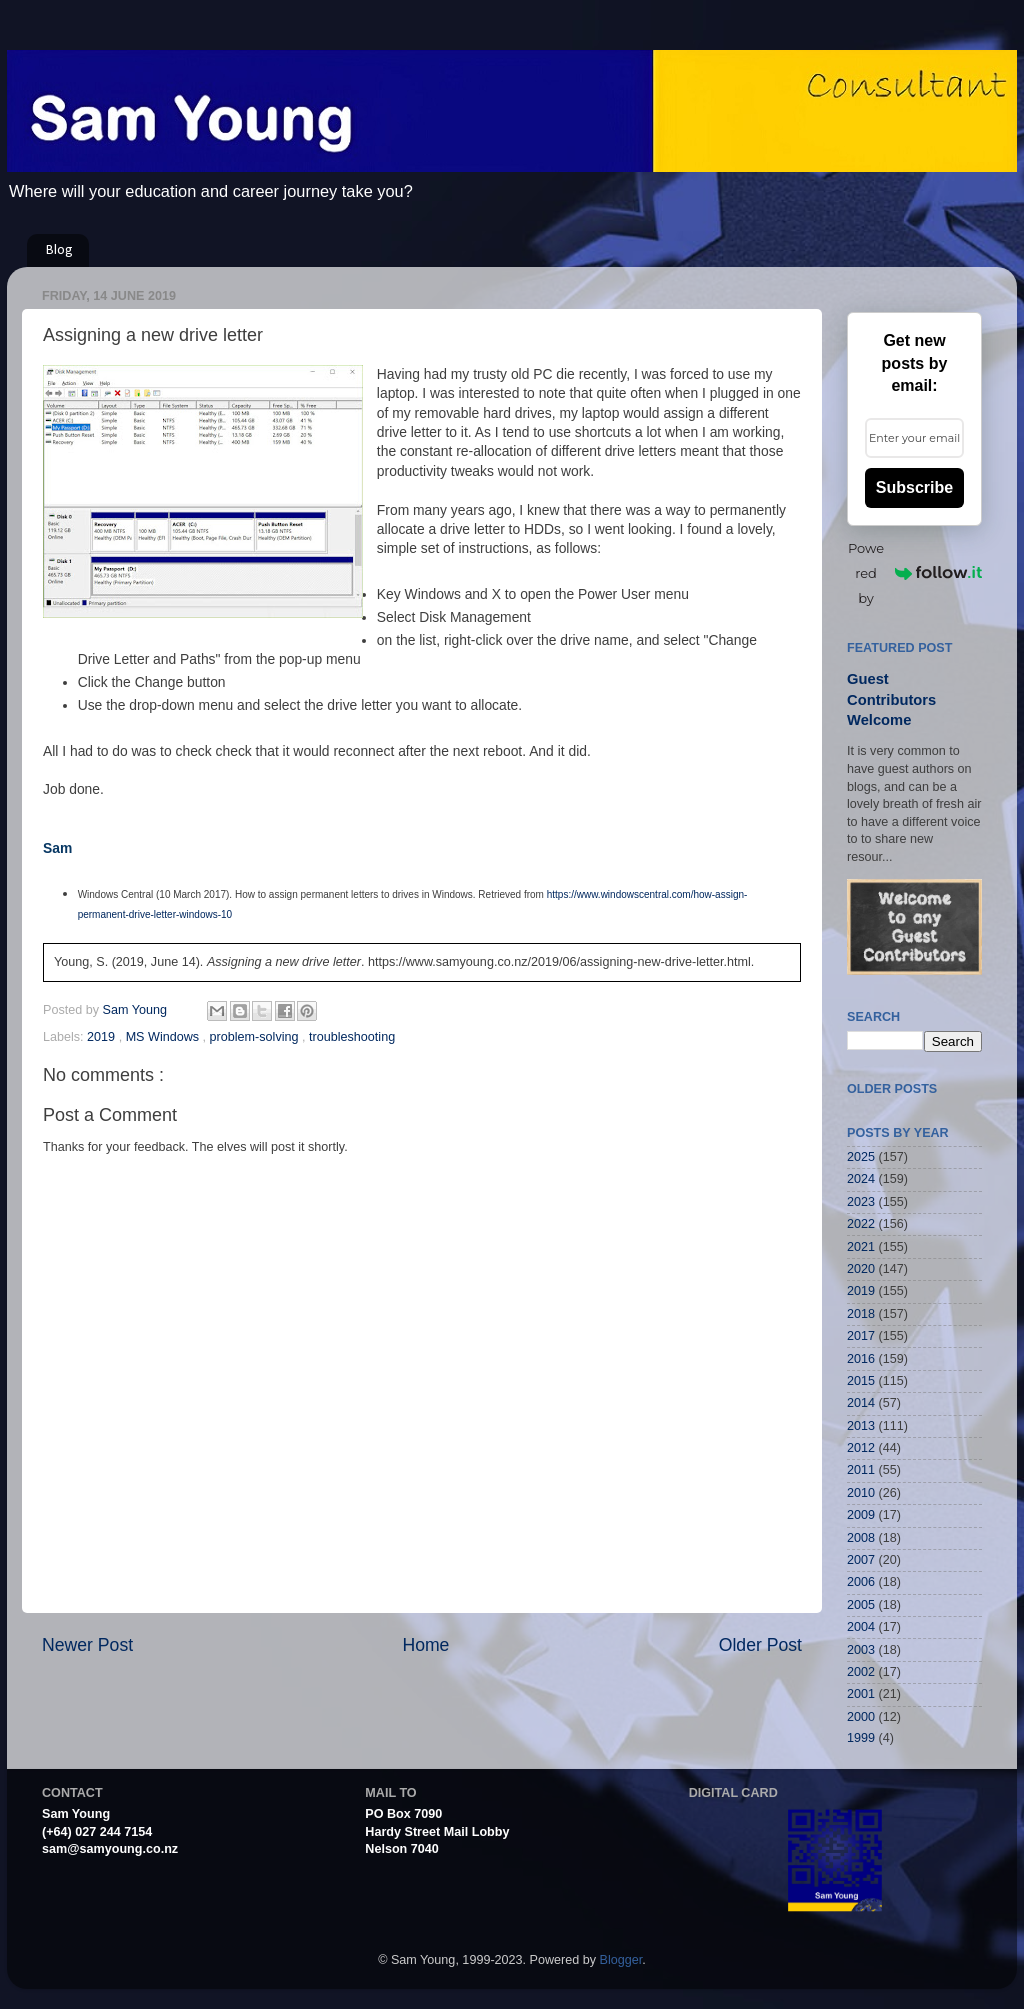 The image size is (1024, 2009). Describe the element at coordinates (861, 1672) in the screenshot. I see `2002` at that location.